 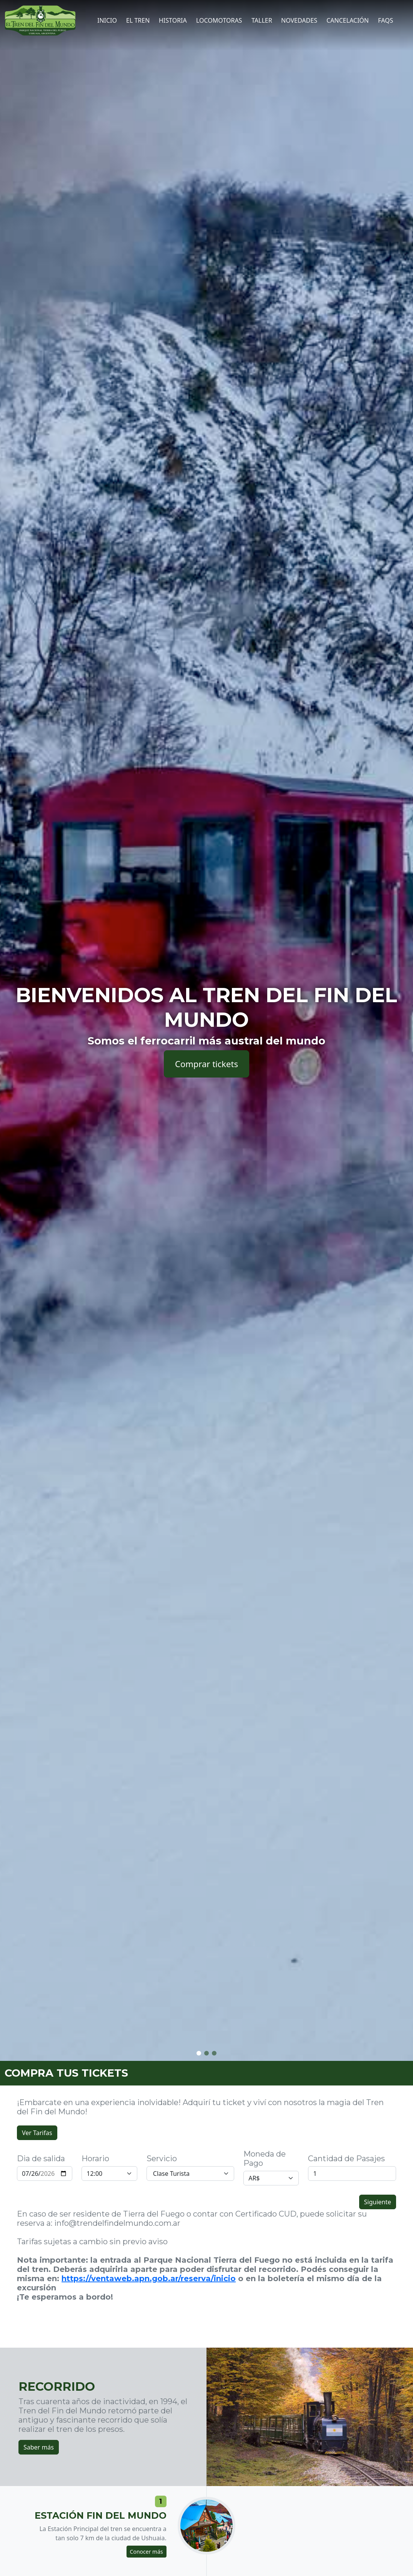 What do you see at coordinates (299, 20) in the screenshot?
I see `Novedades` at bounding box center [299, 20].